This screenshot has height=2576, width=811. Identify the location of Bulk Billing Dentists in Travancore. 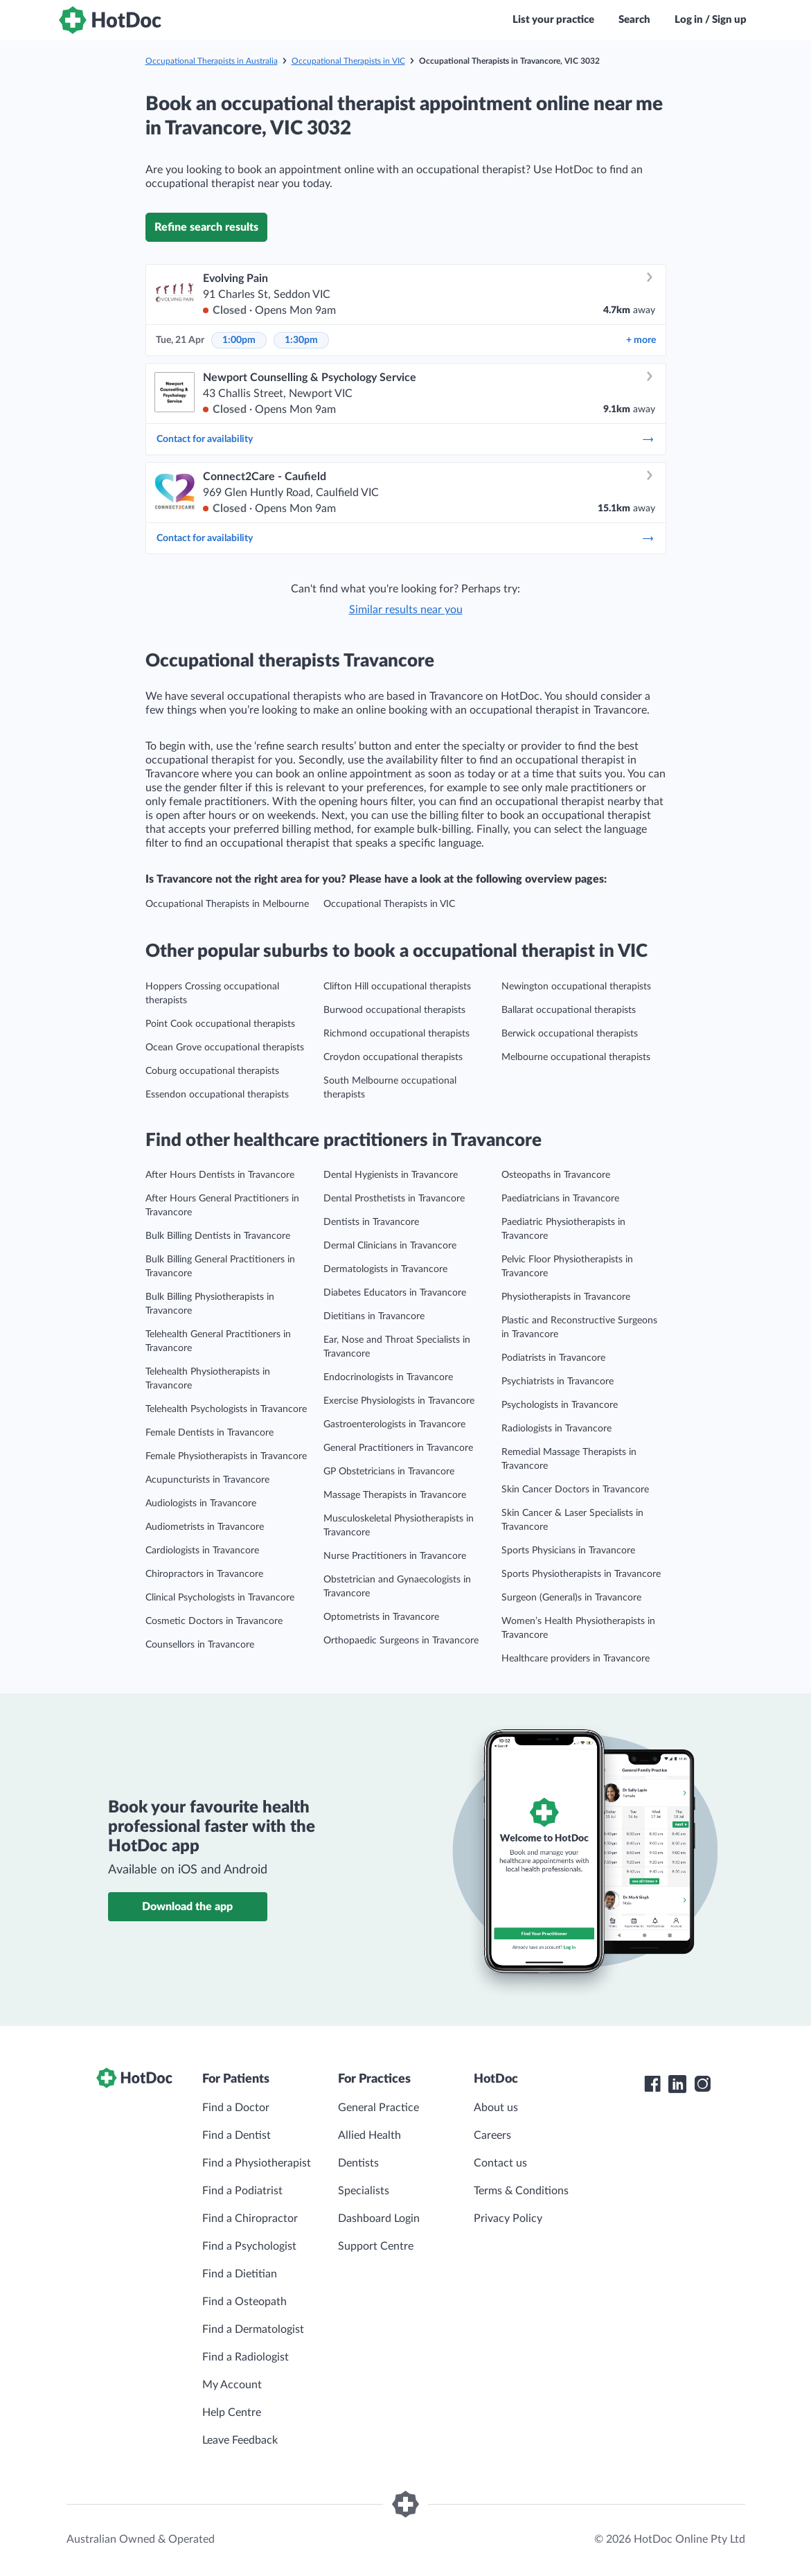
(217, 1236).